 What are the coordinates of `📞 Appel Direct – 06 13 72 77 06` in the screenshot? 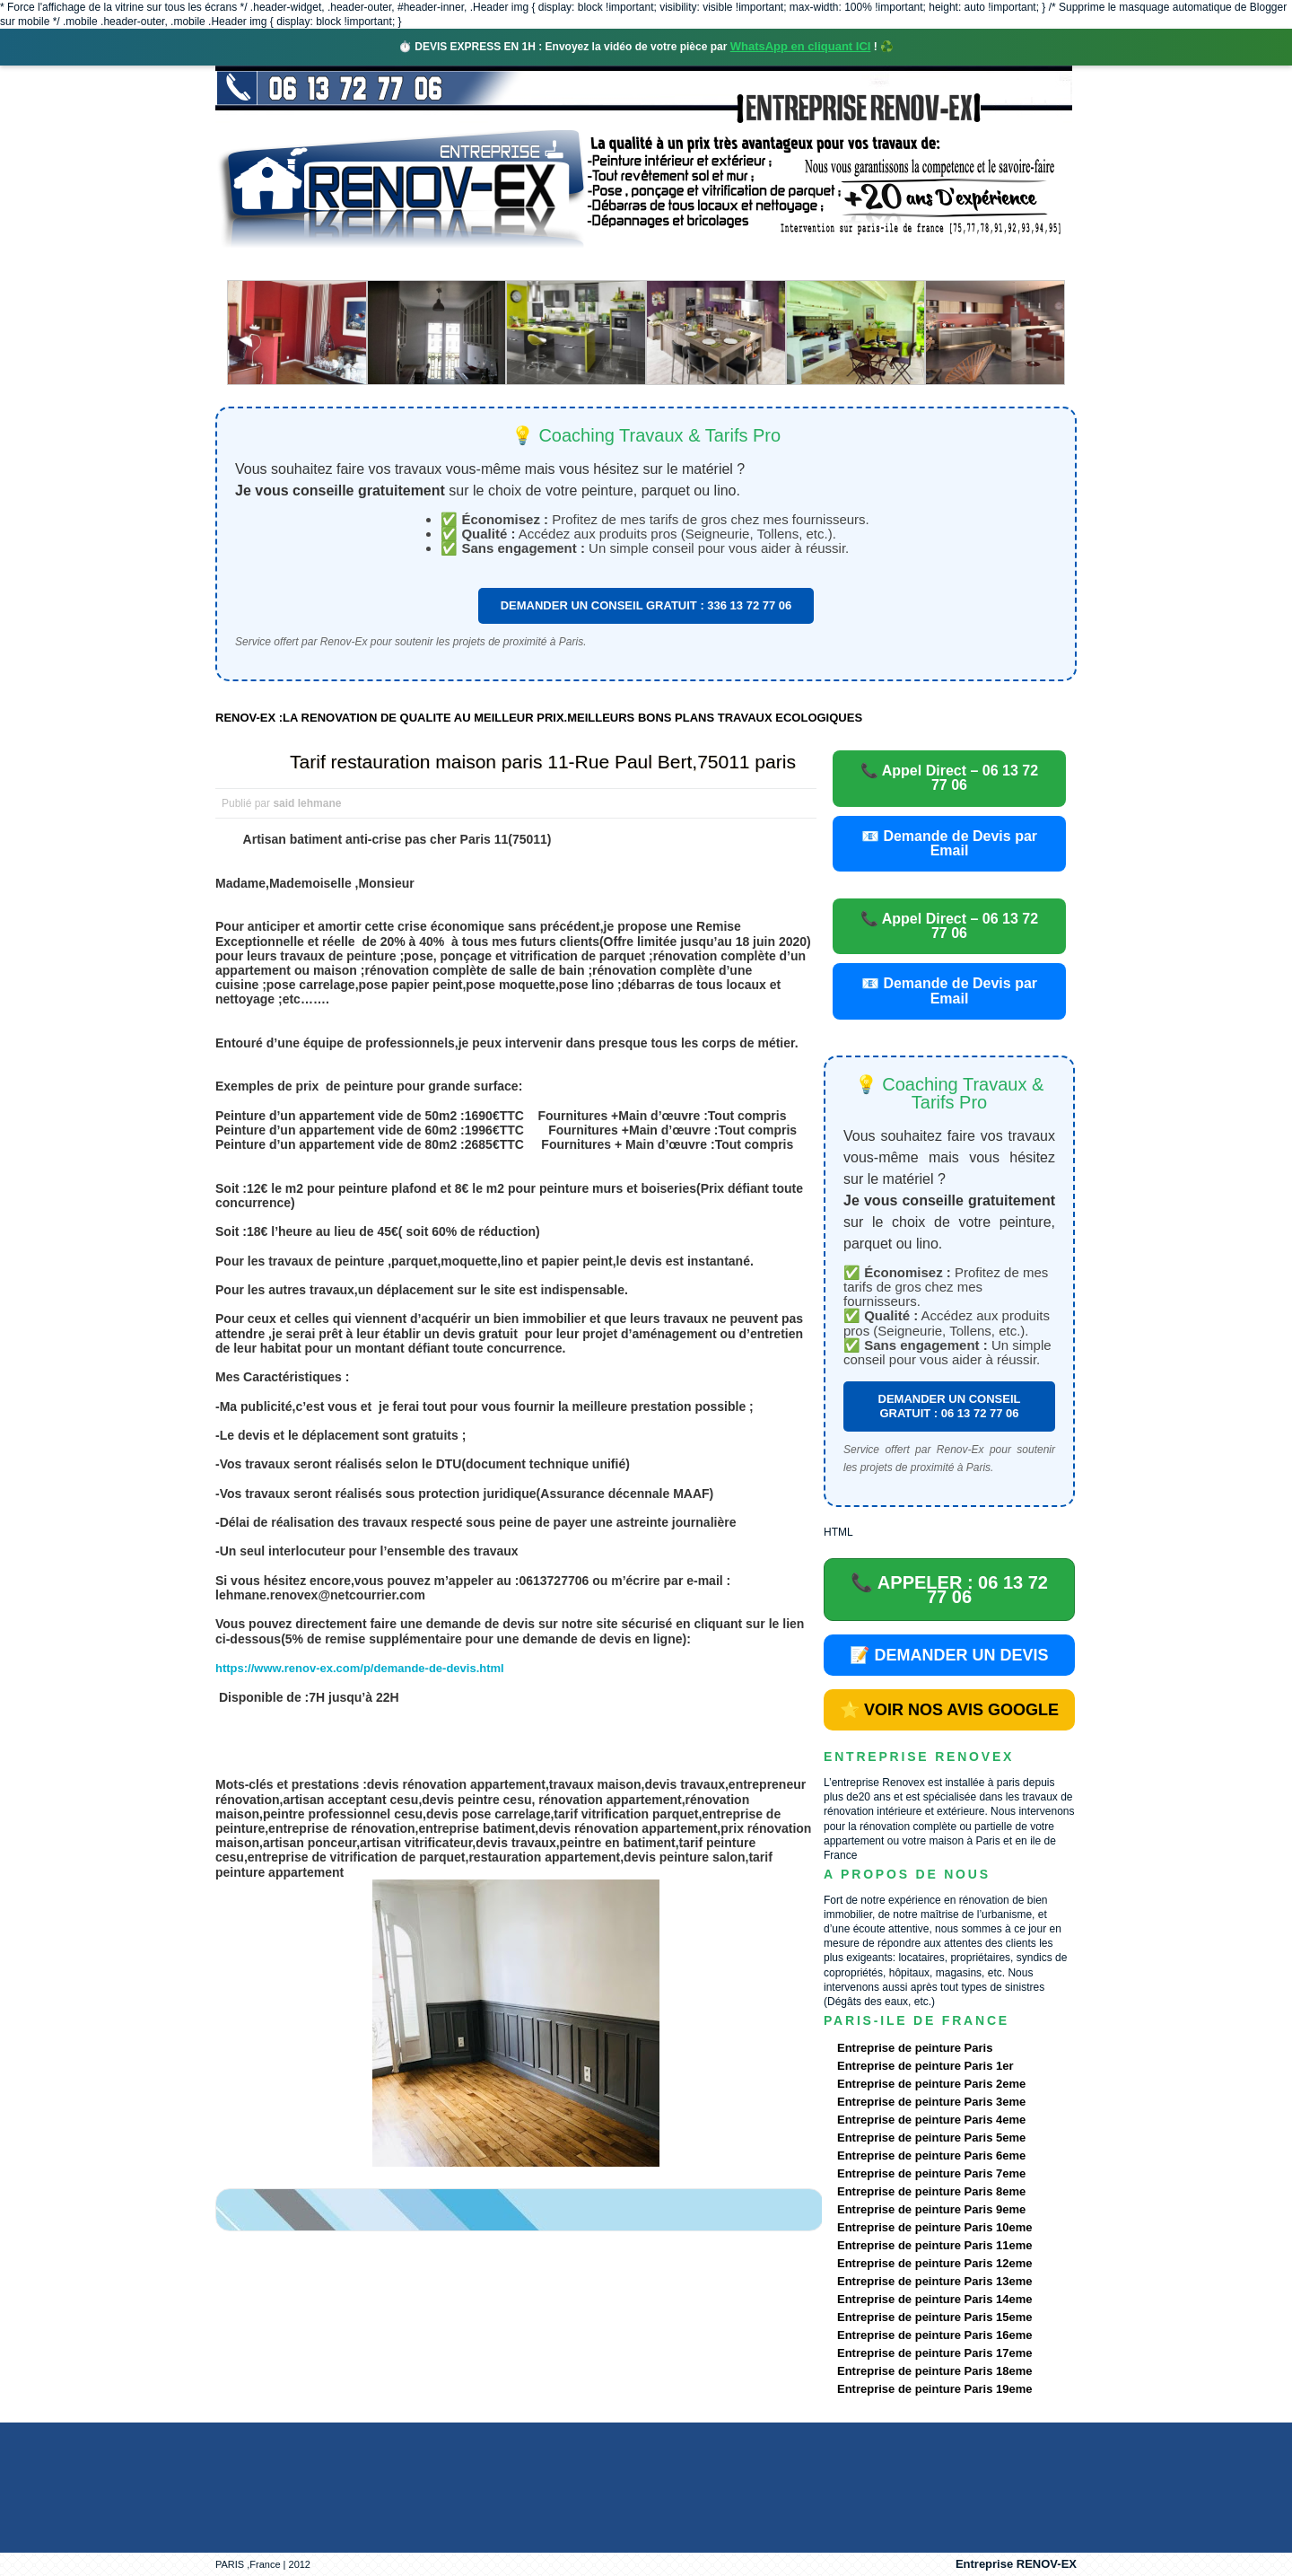 It's located at (949, 778).